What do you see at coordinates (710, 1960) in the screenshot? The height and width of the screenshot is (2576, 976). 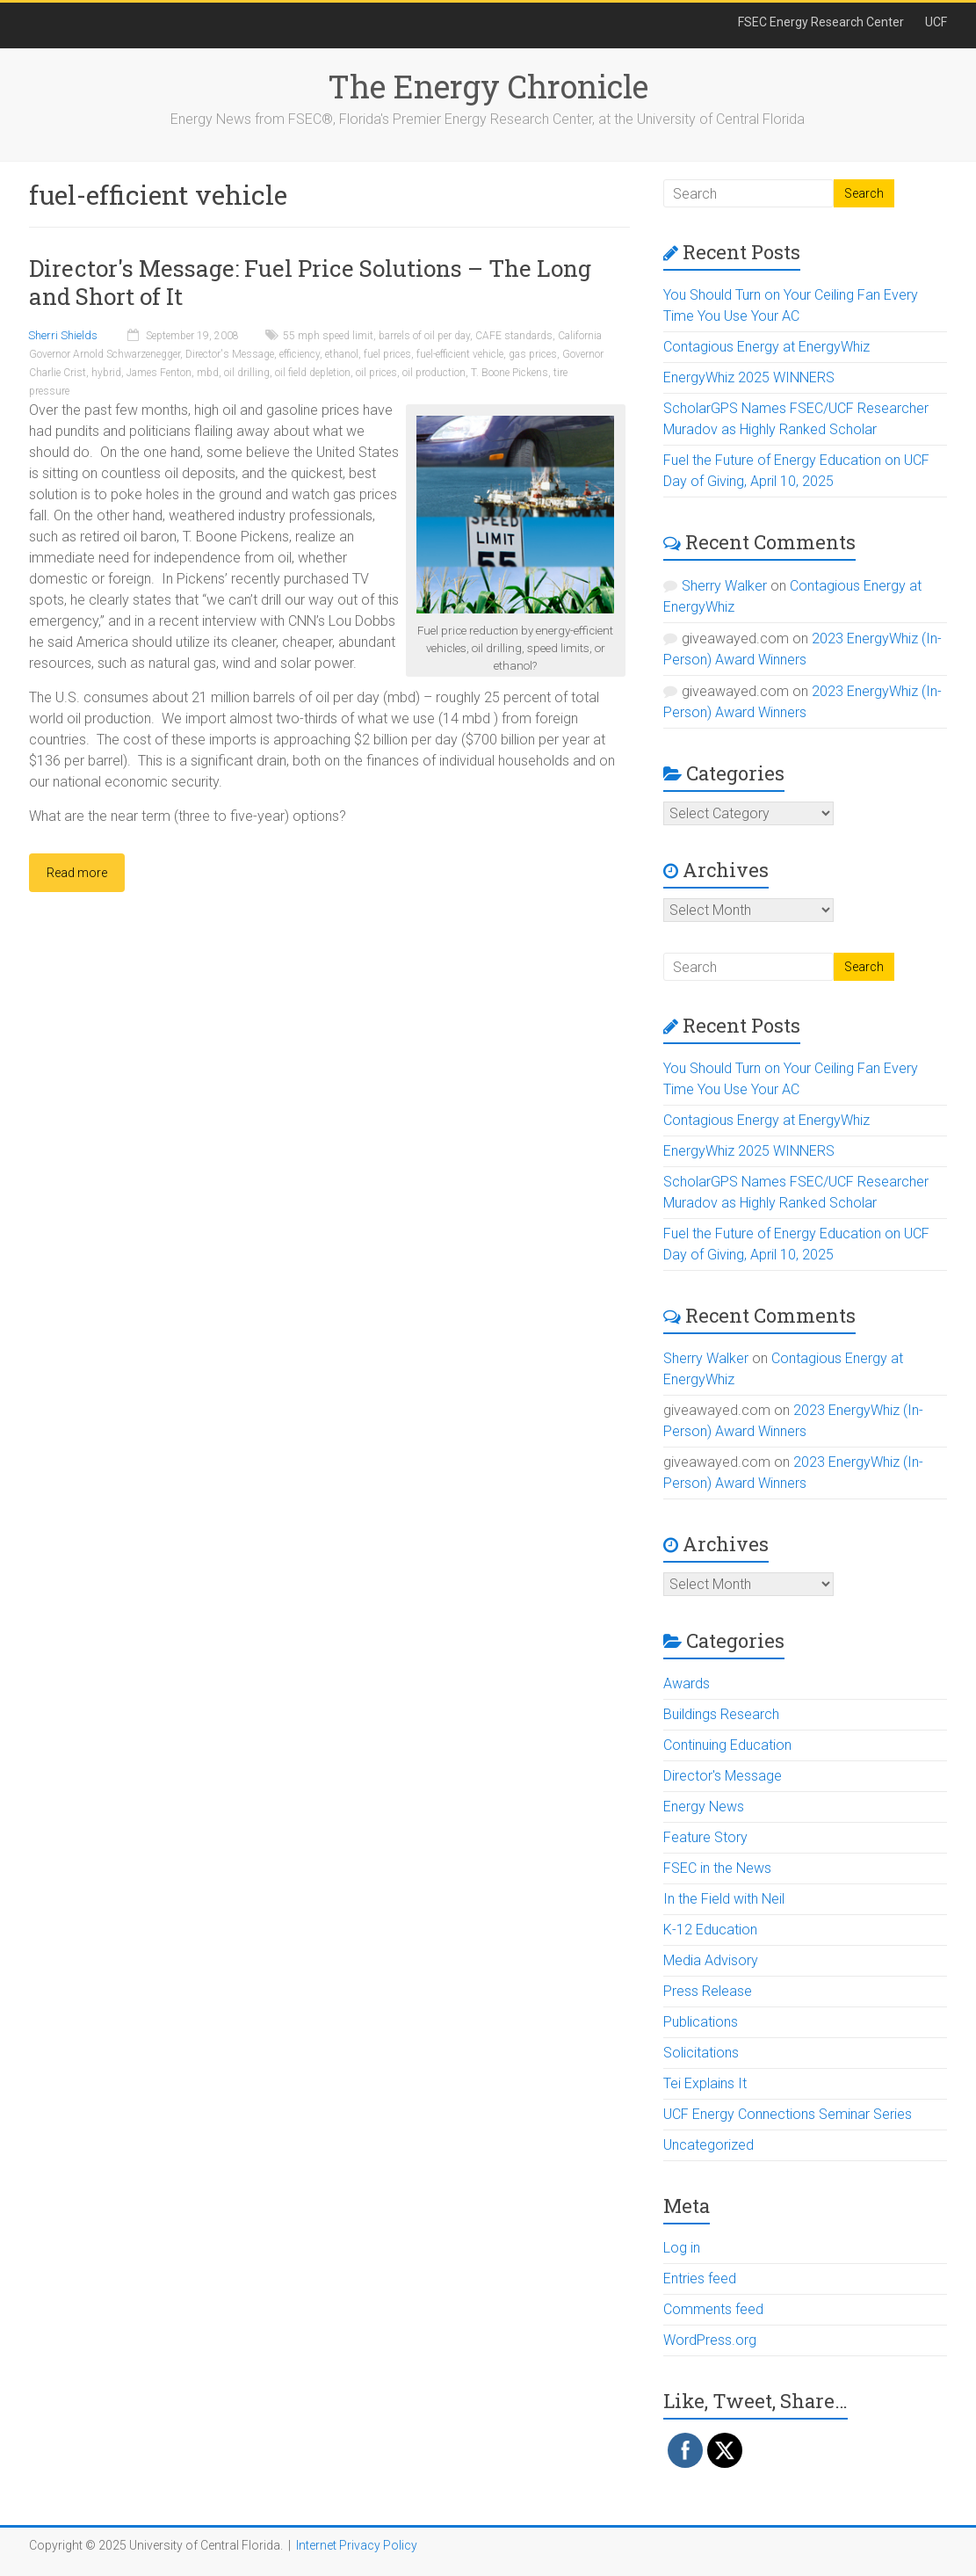 I see `Media Advisory` at bounding box center [710, 1960].